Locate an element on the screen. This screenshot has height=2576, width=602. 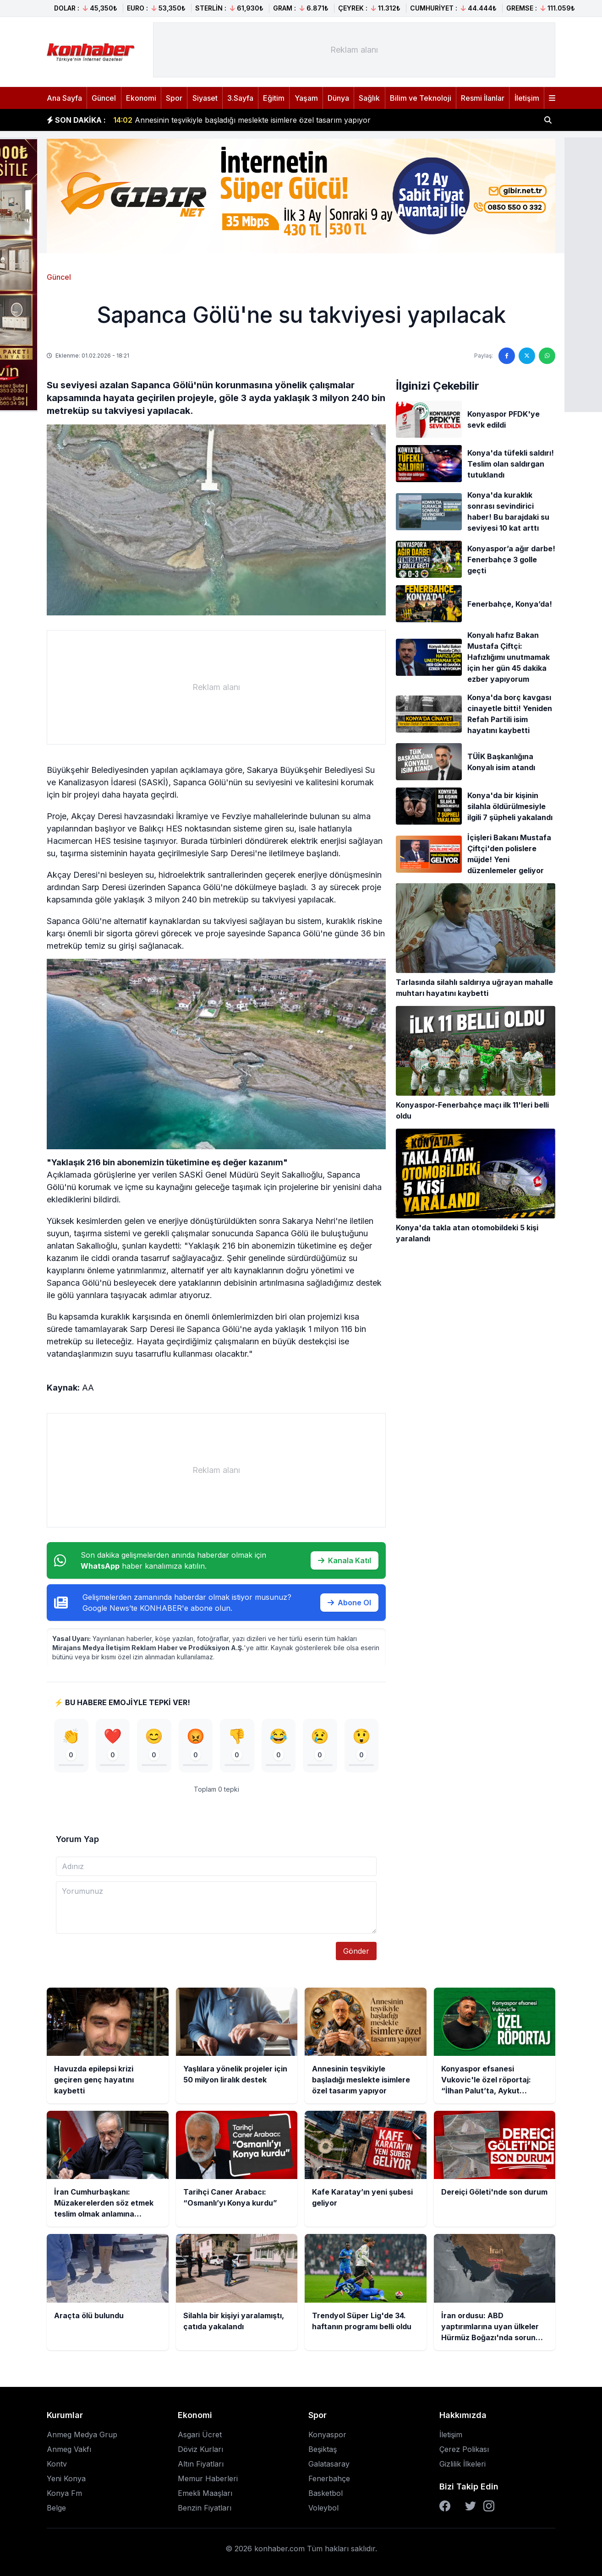
Abone Ol is located at coordinates (349, 1602).